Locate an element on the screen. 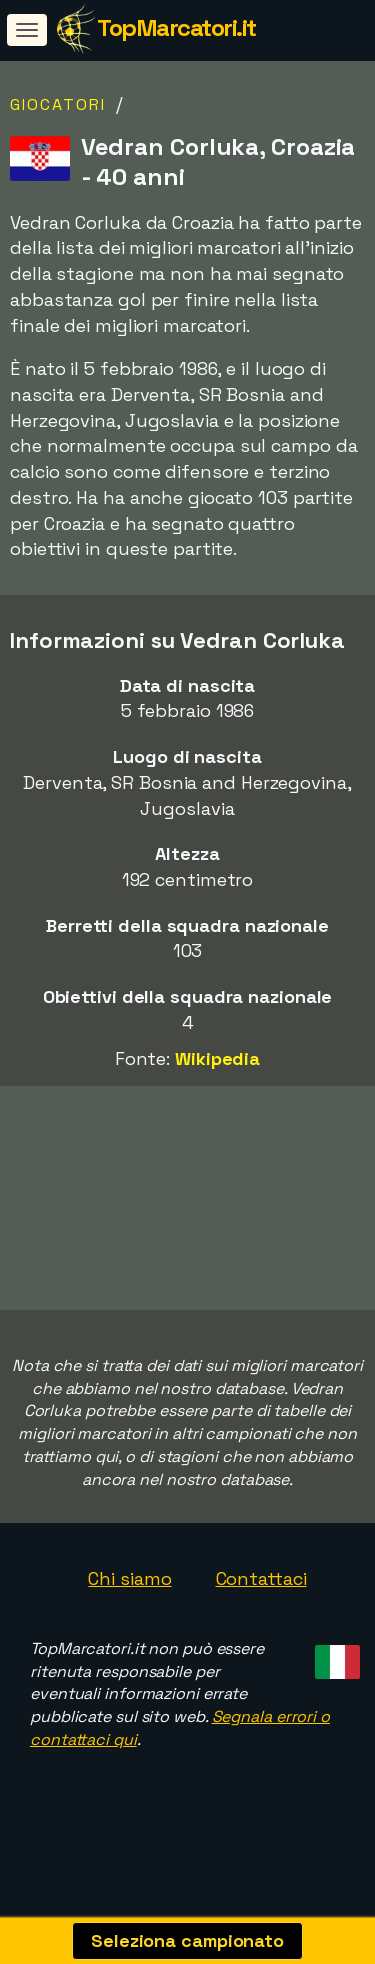  Seleziona campionato is located at coordinates (187, 1940).